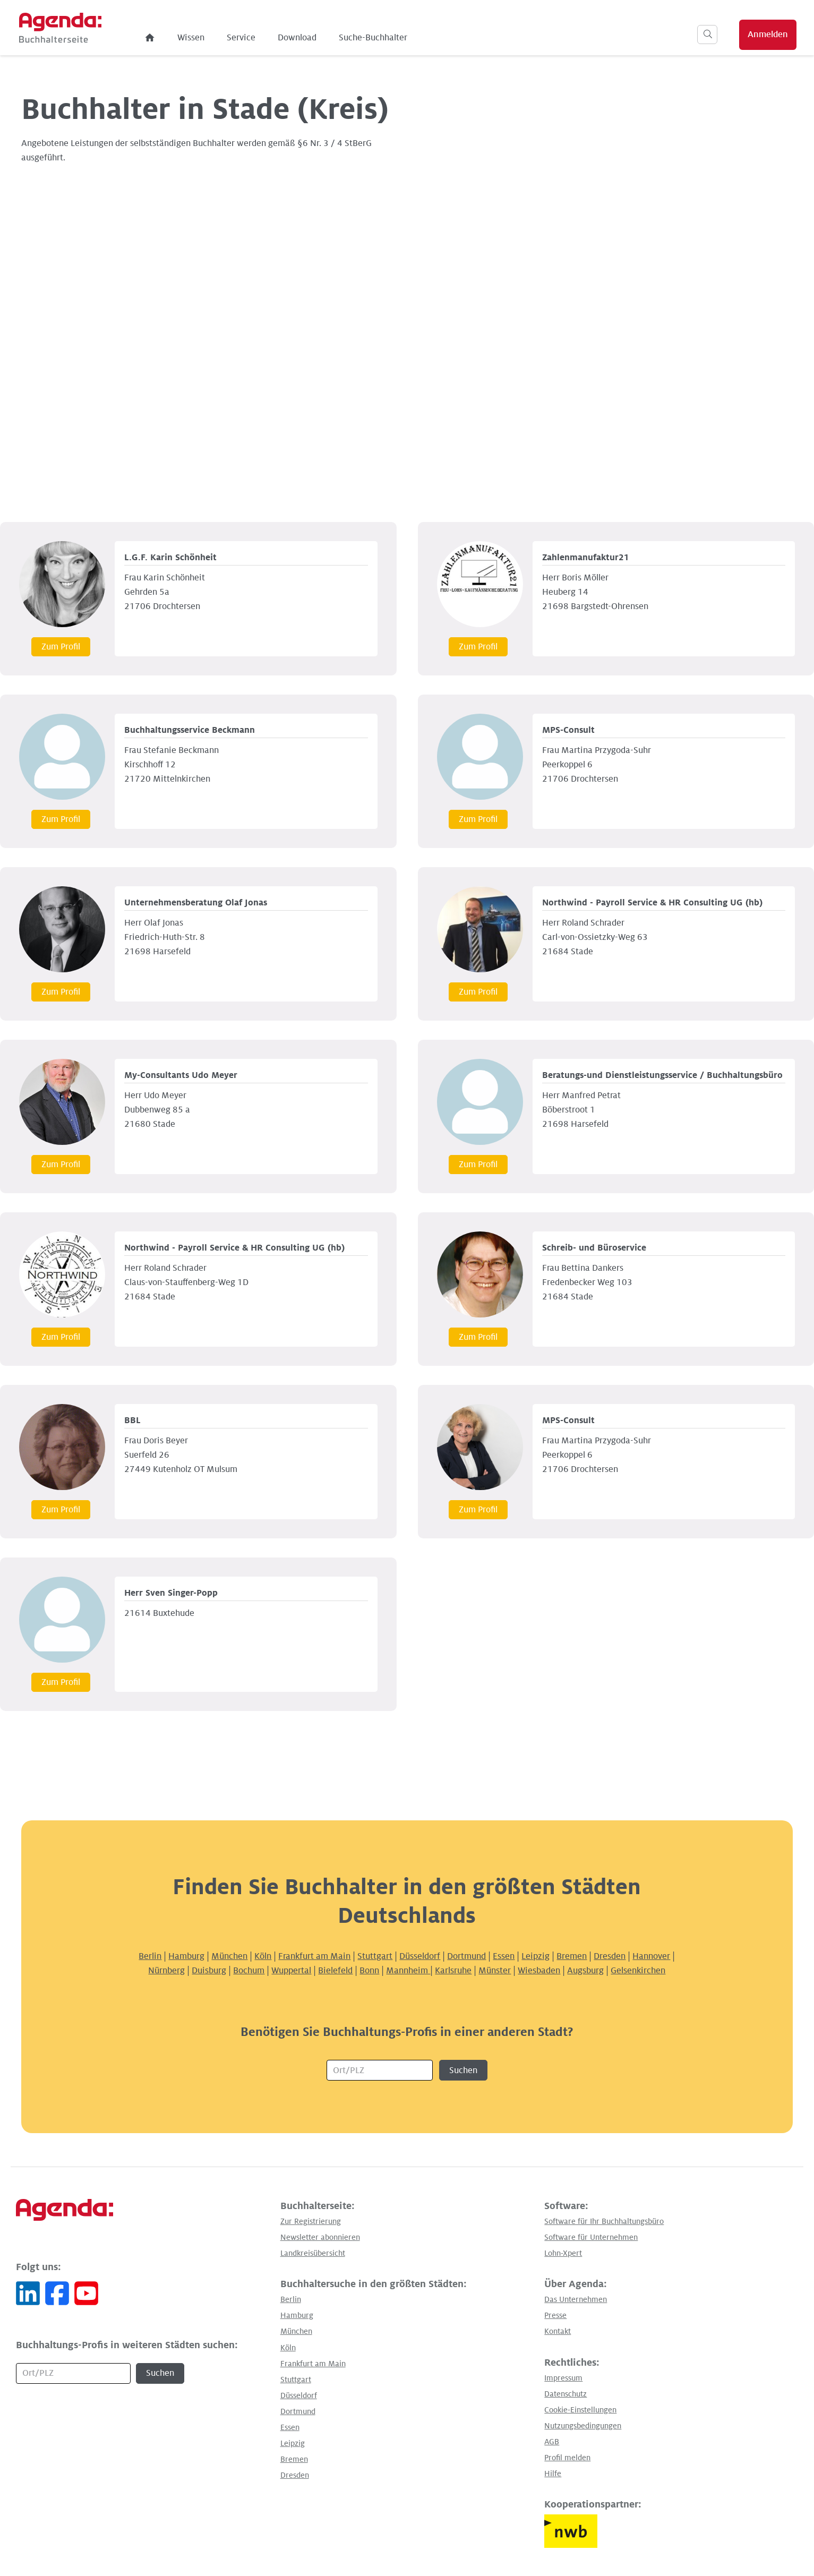  I want to click on Leipzig, so click(535, 1956).